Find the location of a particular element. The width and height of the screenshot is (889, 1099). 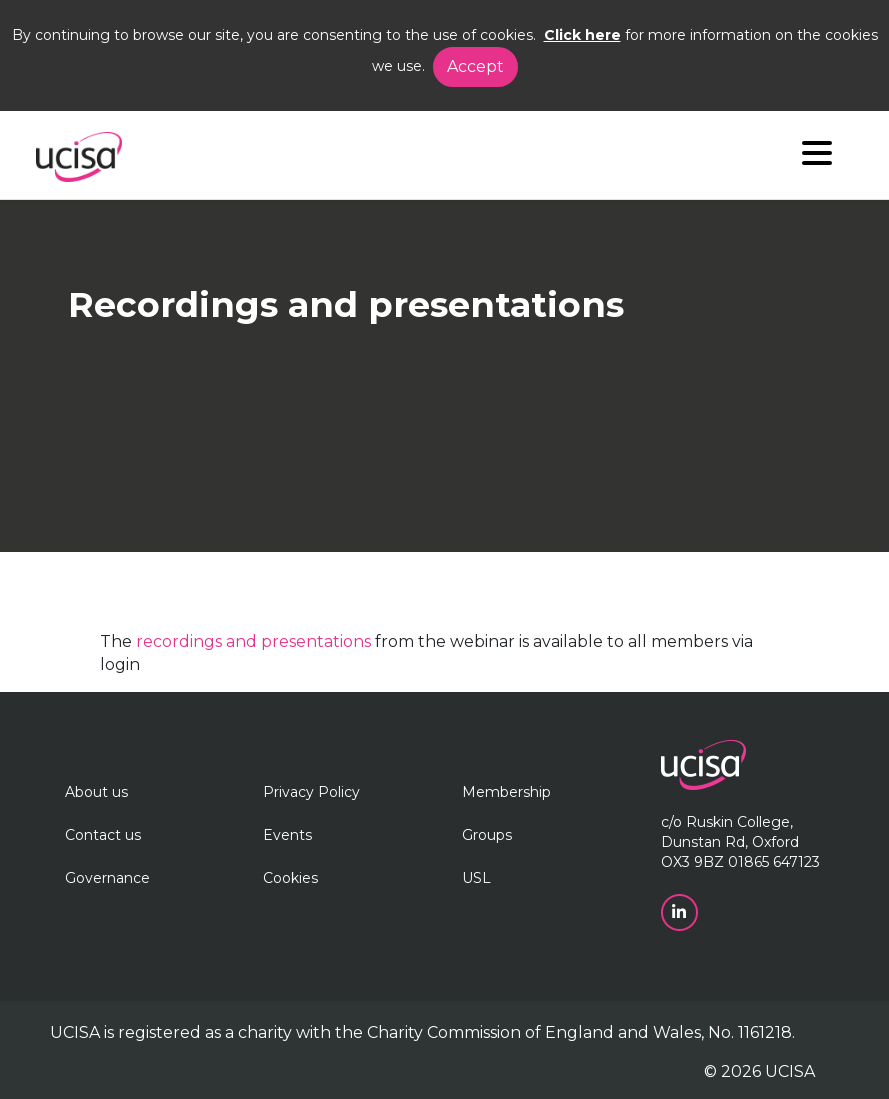

[Navigation] is located at coordinates (817, 157).